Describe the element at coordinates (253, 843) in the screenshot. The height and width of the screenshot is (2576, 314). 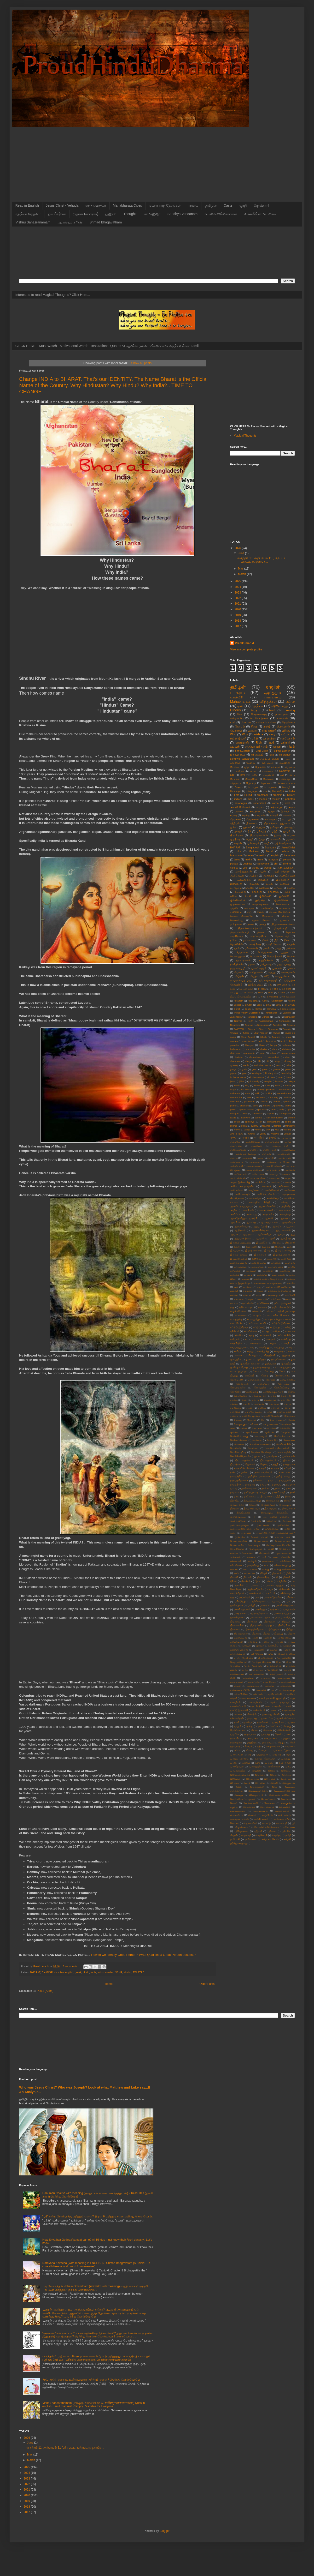
I see `வள்ளுவர்` at that location.